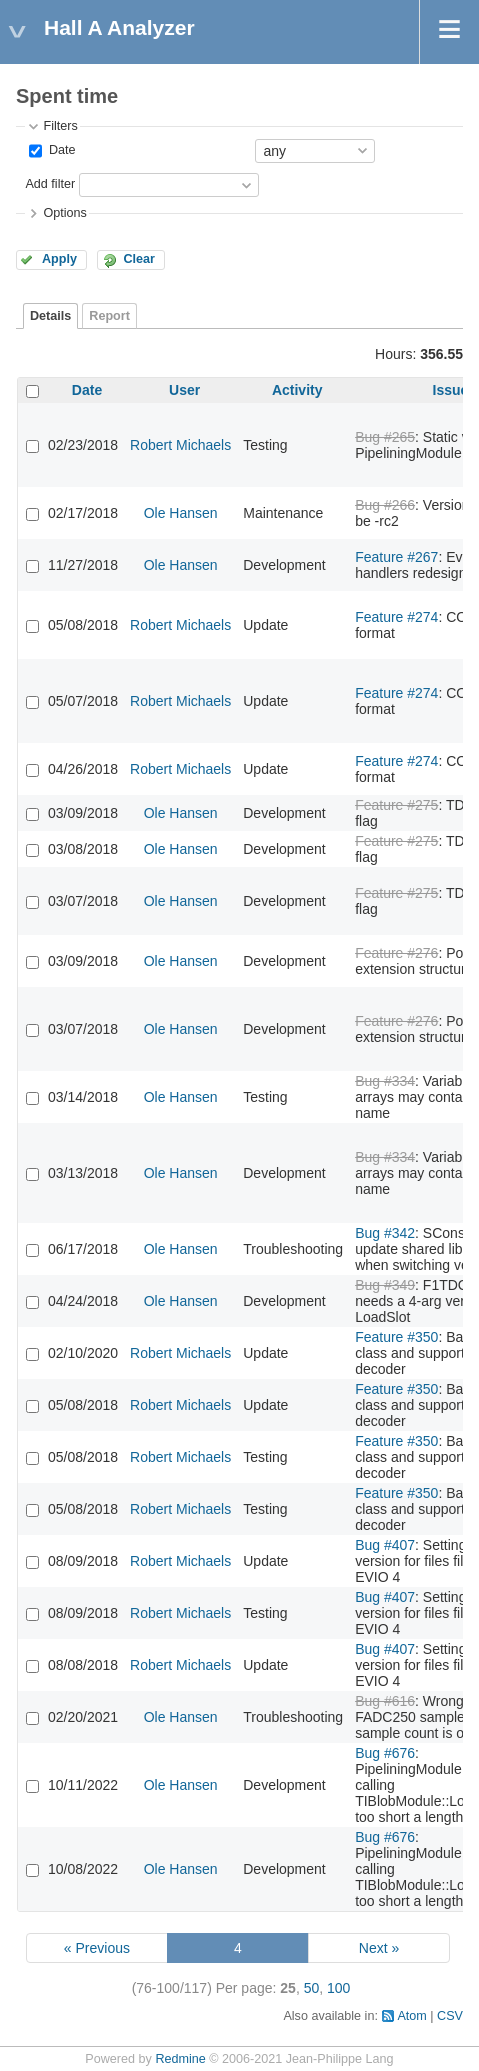 The image size is (479, 2071). I want to click on Bug #265, so click(385, 437).